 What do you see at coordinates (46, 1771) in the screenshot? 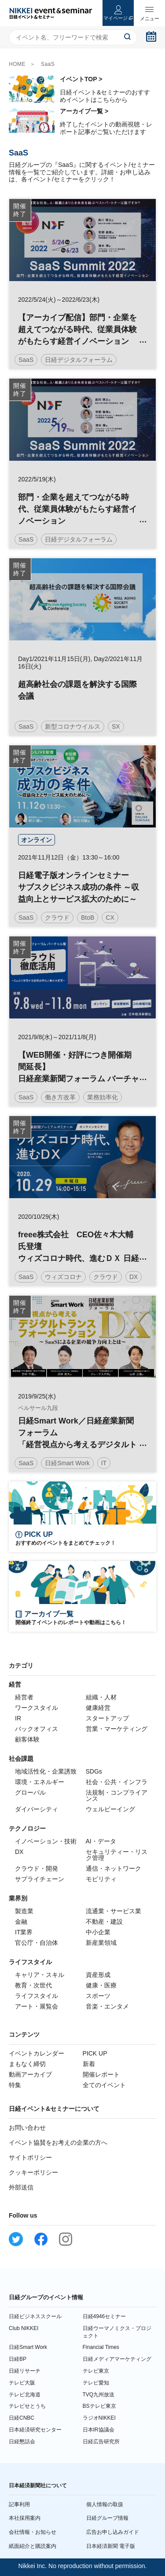
I see `地域活性化・企業誘致` at bounding box center [46, 1771].